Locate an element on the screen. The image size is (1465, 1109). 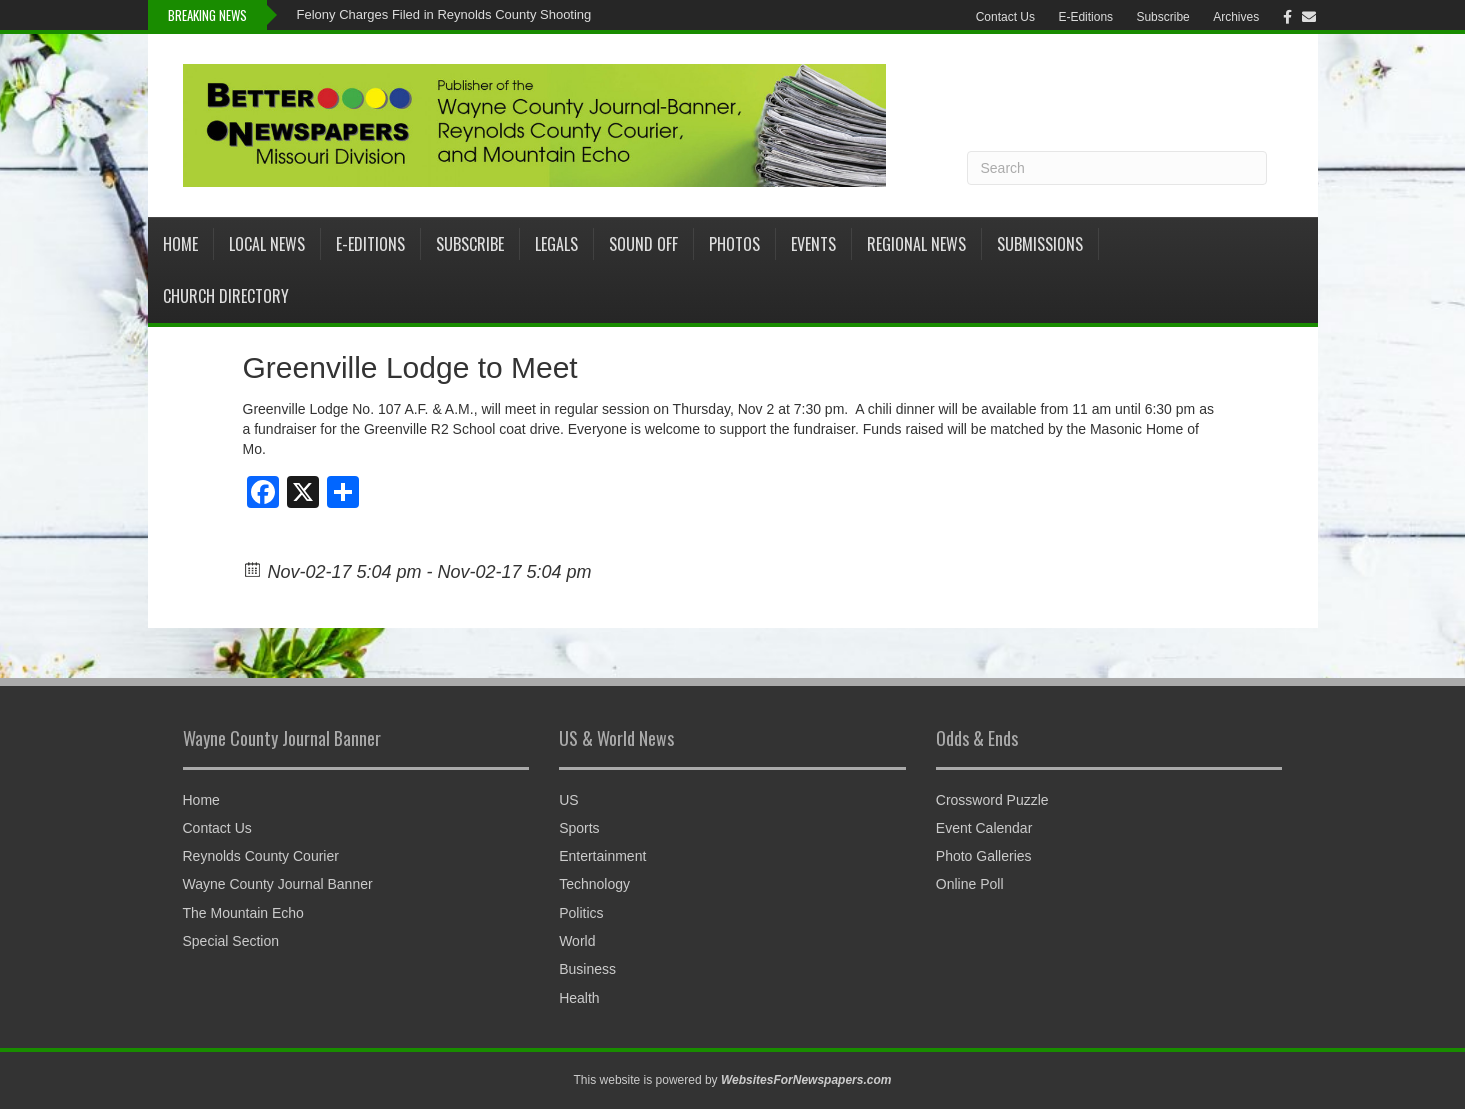
[Search] is located at coordinates (1117, 168).